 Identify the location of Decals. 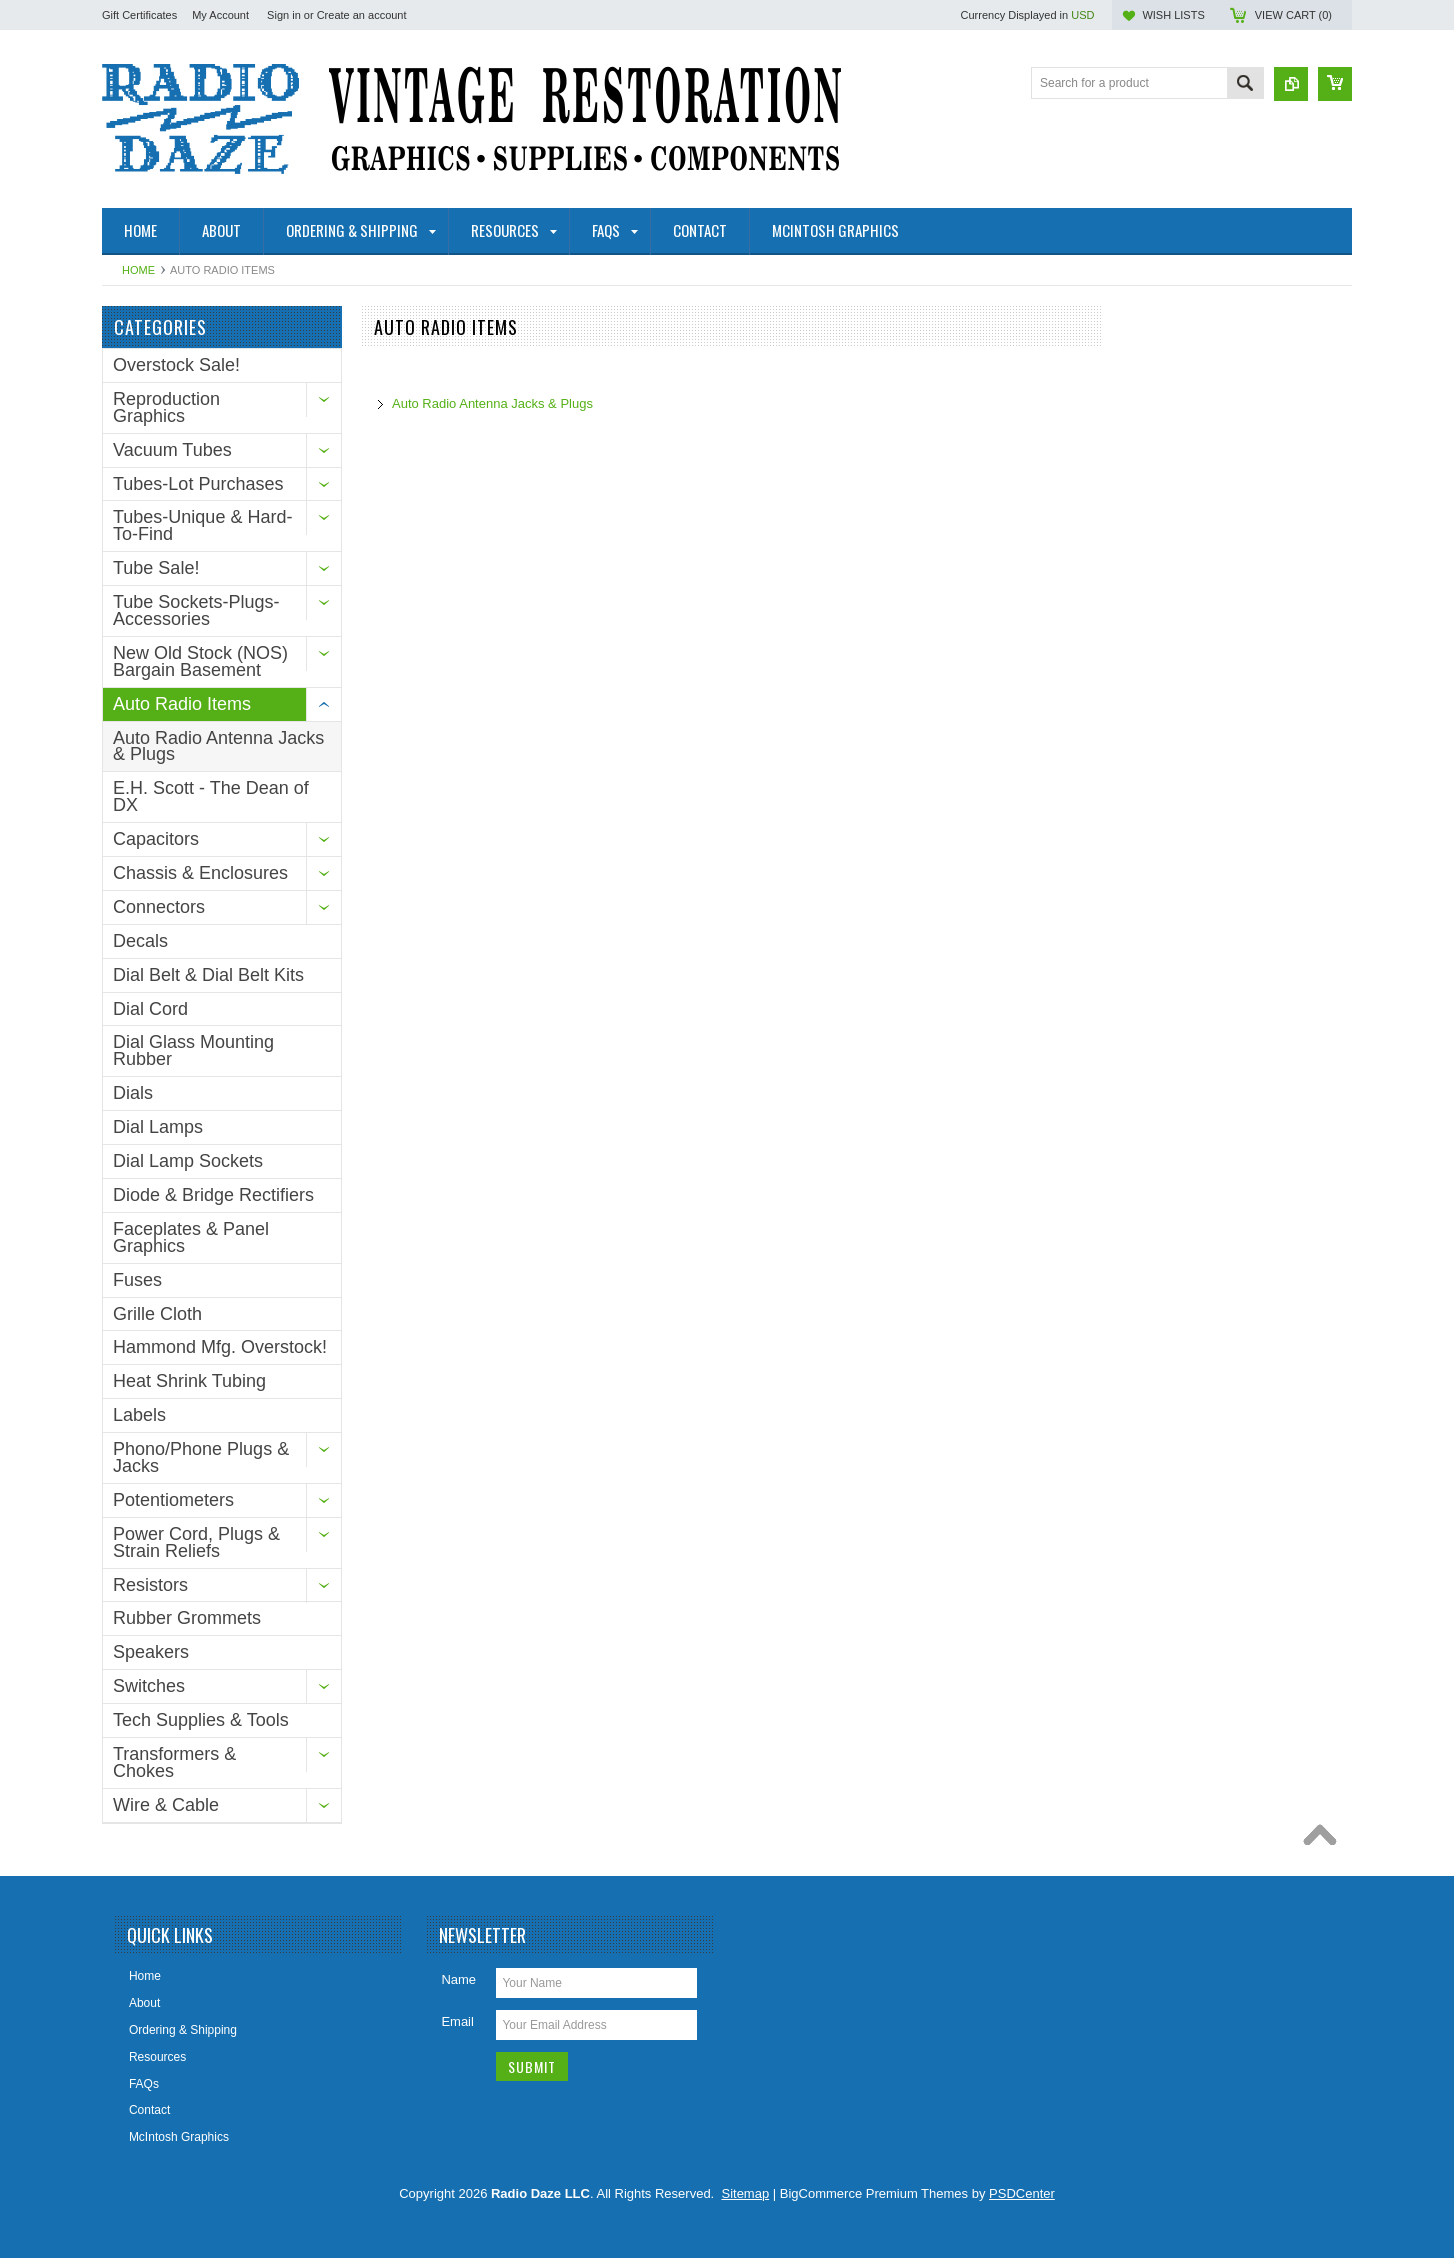
(140, 941).